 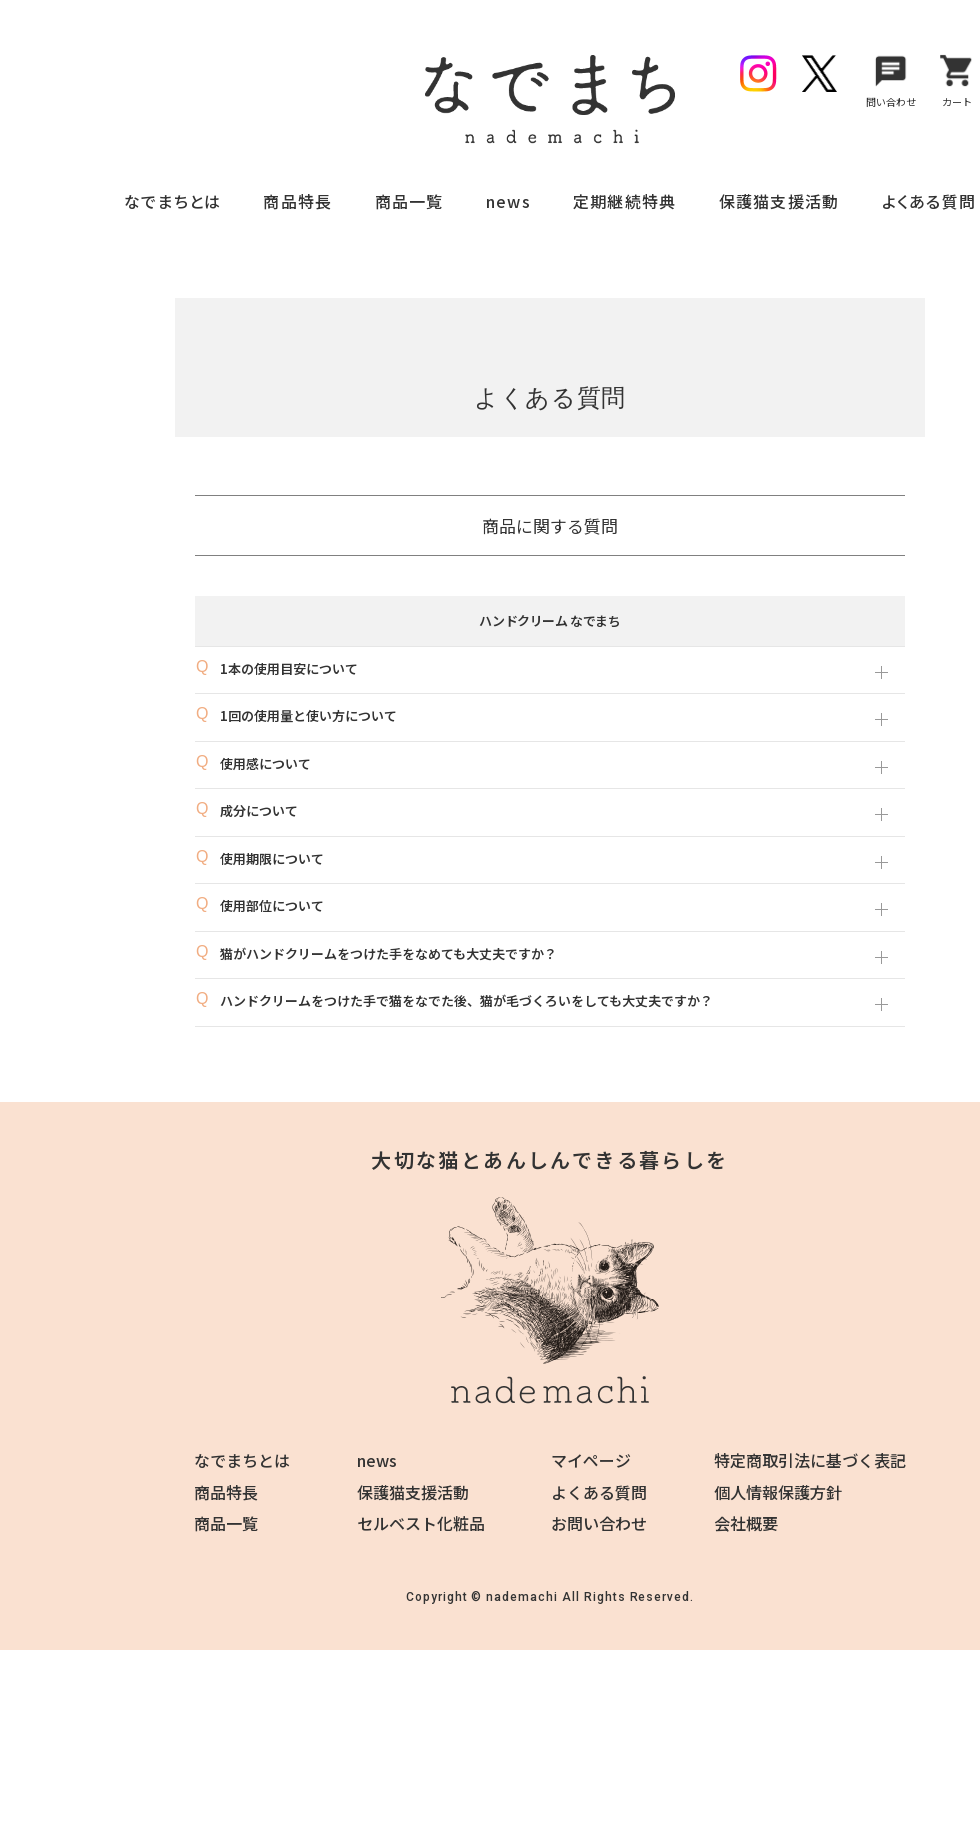 What do you see at coordinates (929, 201) in the screenshot?
I see `よくある質問` at bounding box center [929, 201].